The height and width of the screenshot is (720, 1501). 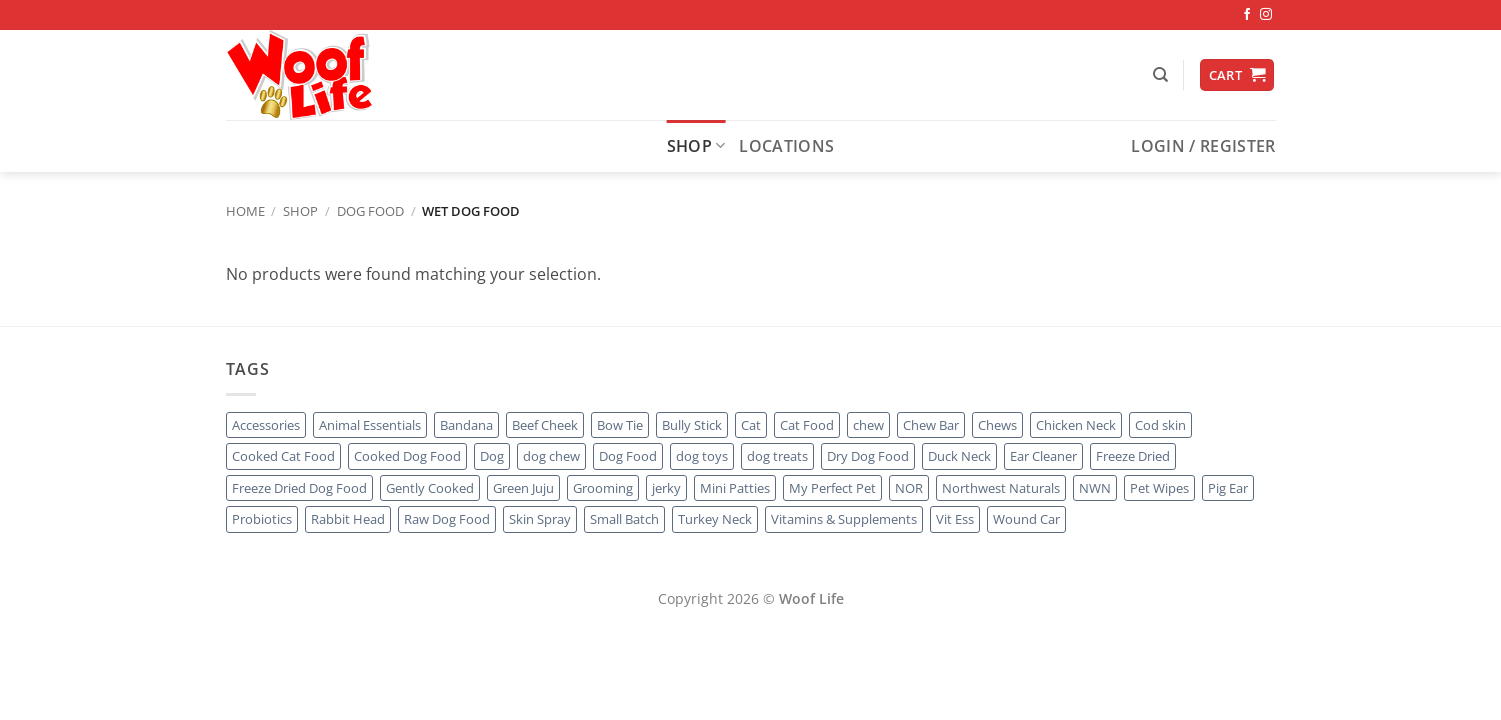 What do you see at coordinates (931, 425) in the screenshot?
I see `Chew Bar [Chew Bar (12 products)]` at bounding box center [931, 425].